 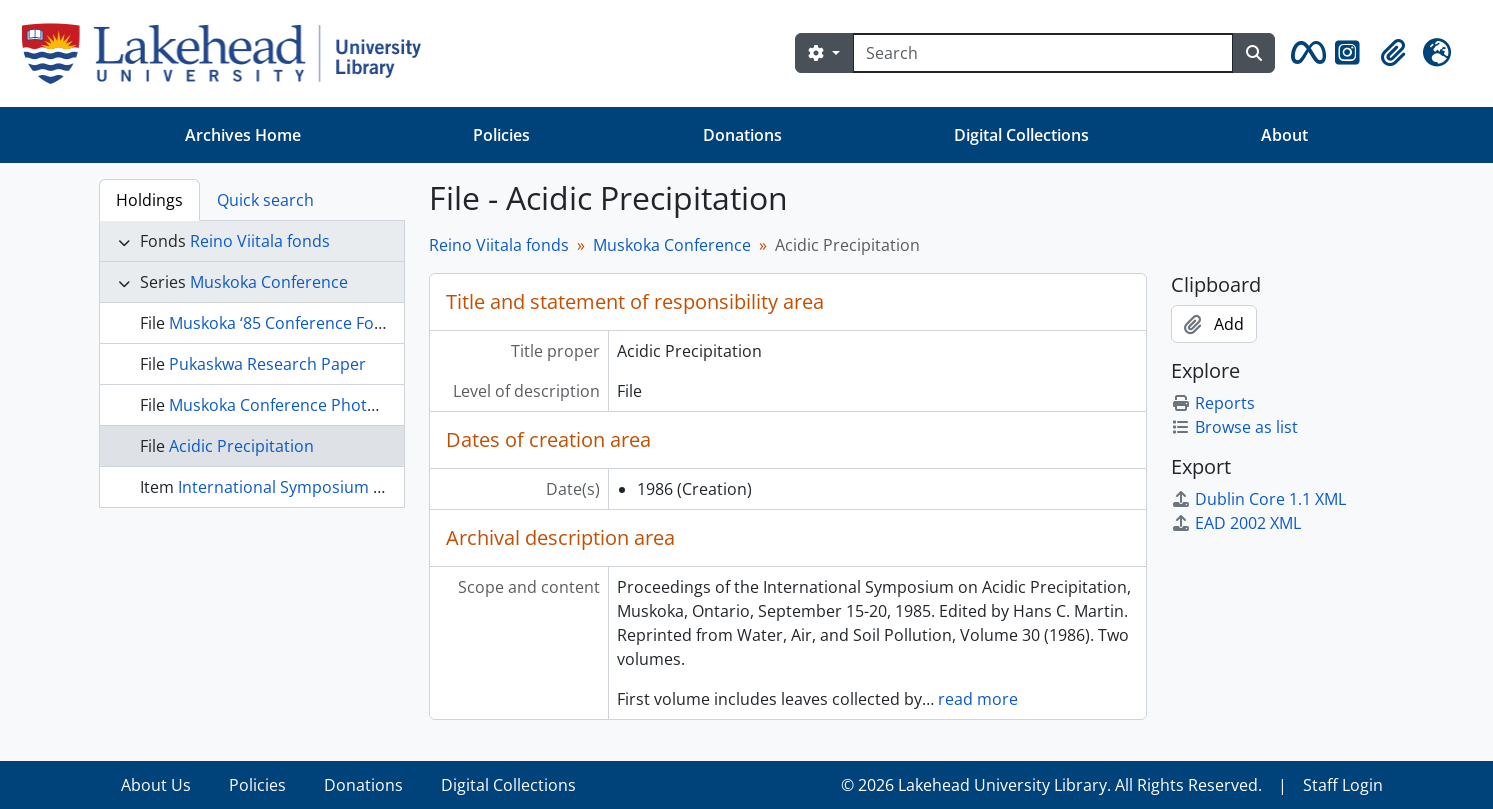 I want to click on read more, so click(x=978, y=699).